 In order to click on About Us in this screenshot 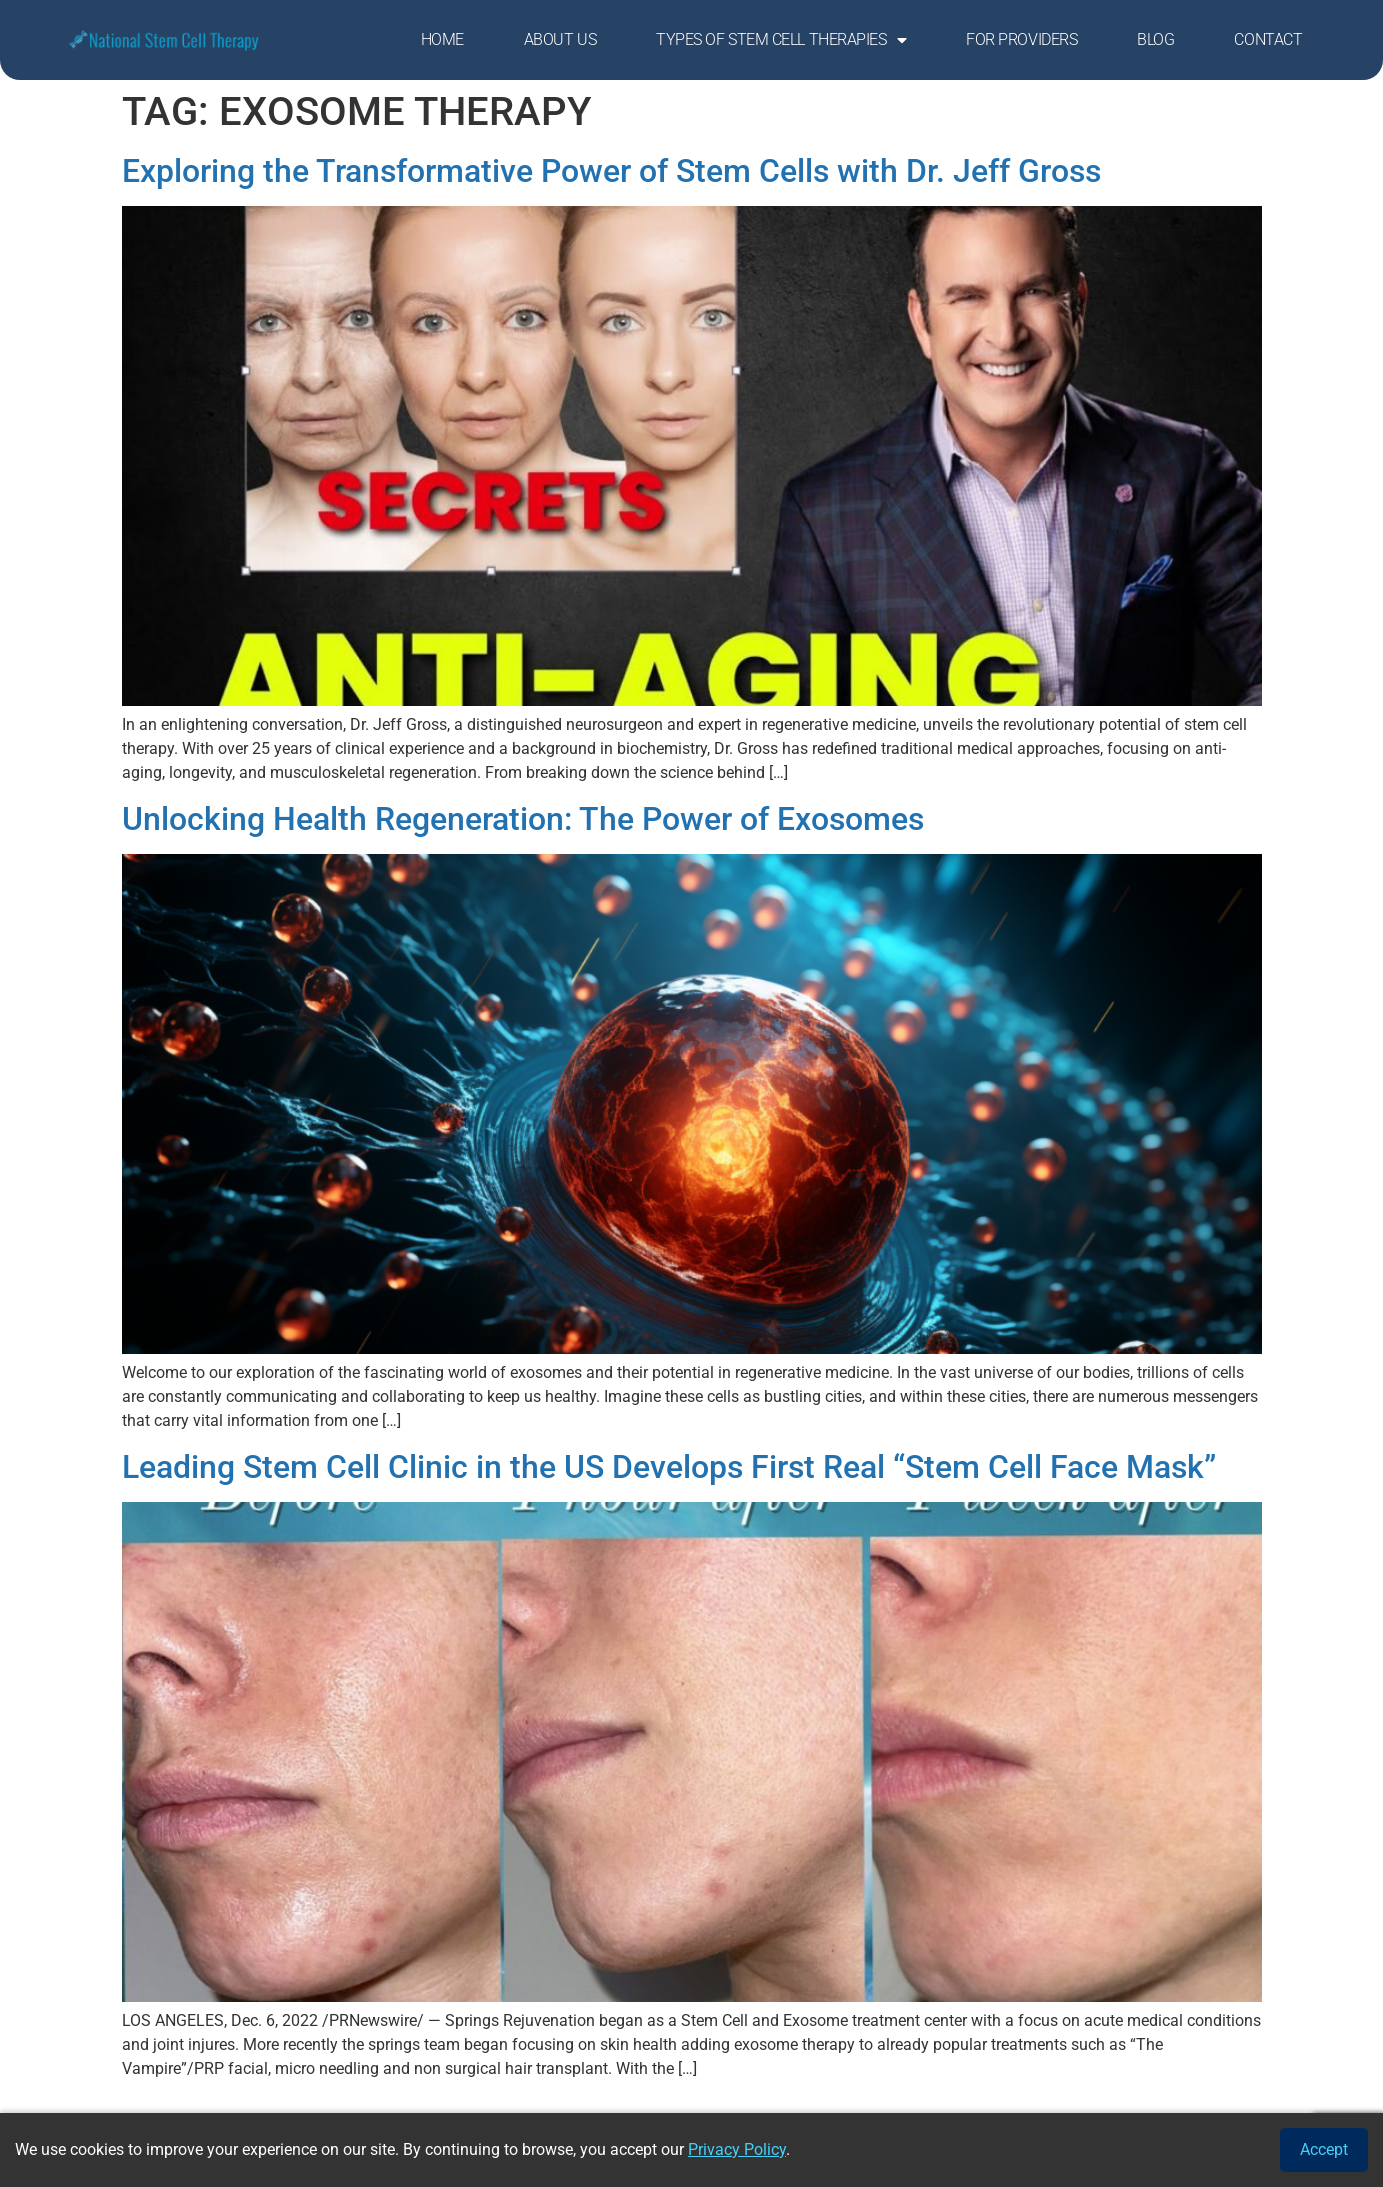, I will do `click(560, 39)`.